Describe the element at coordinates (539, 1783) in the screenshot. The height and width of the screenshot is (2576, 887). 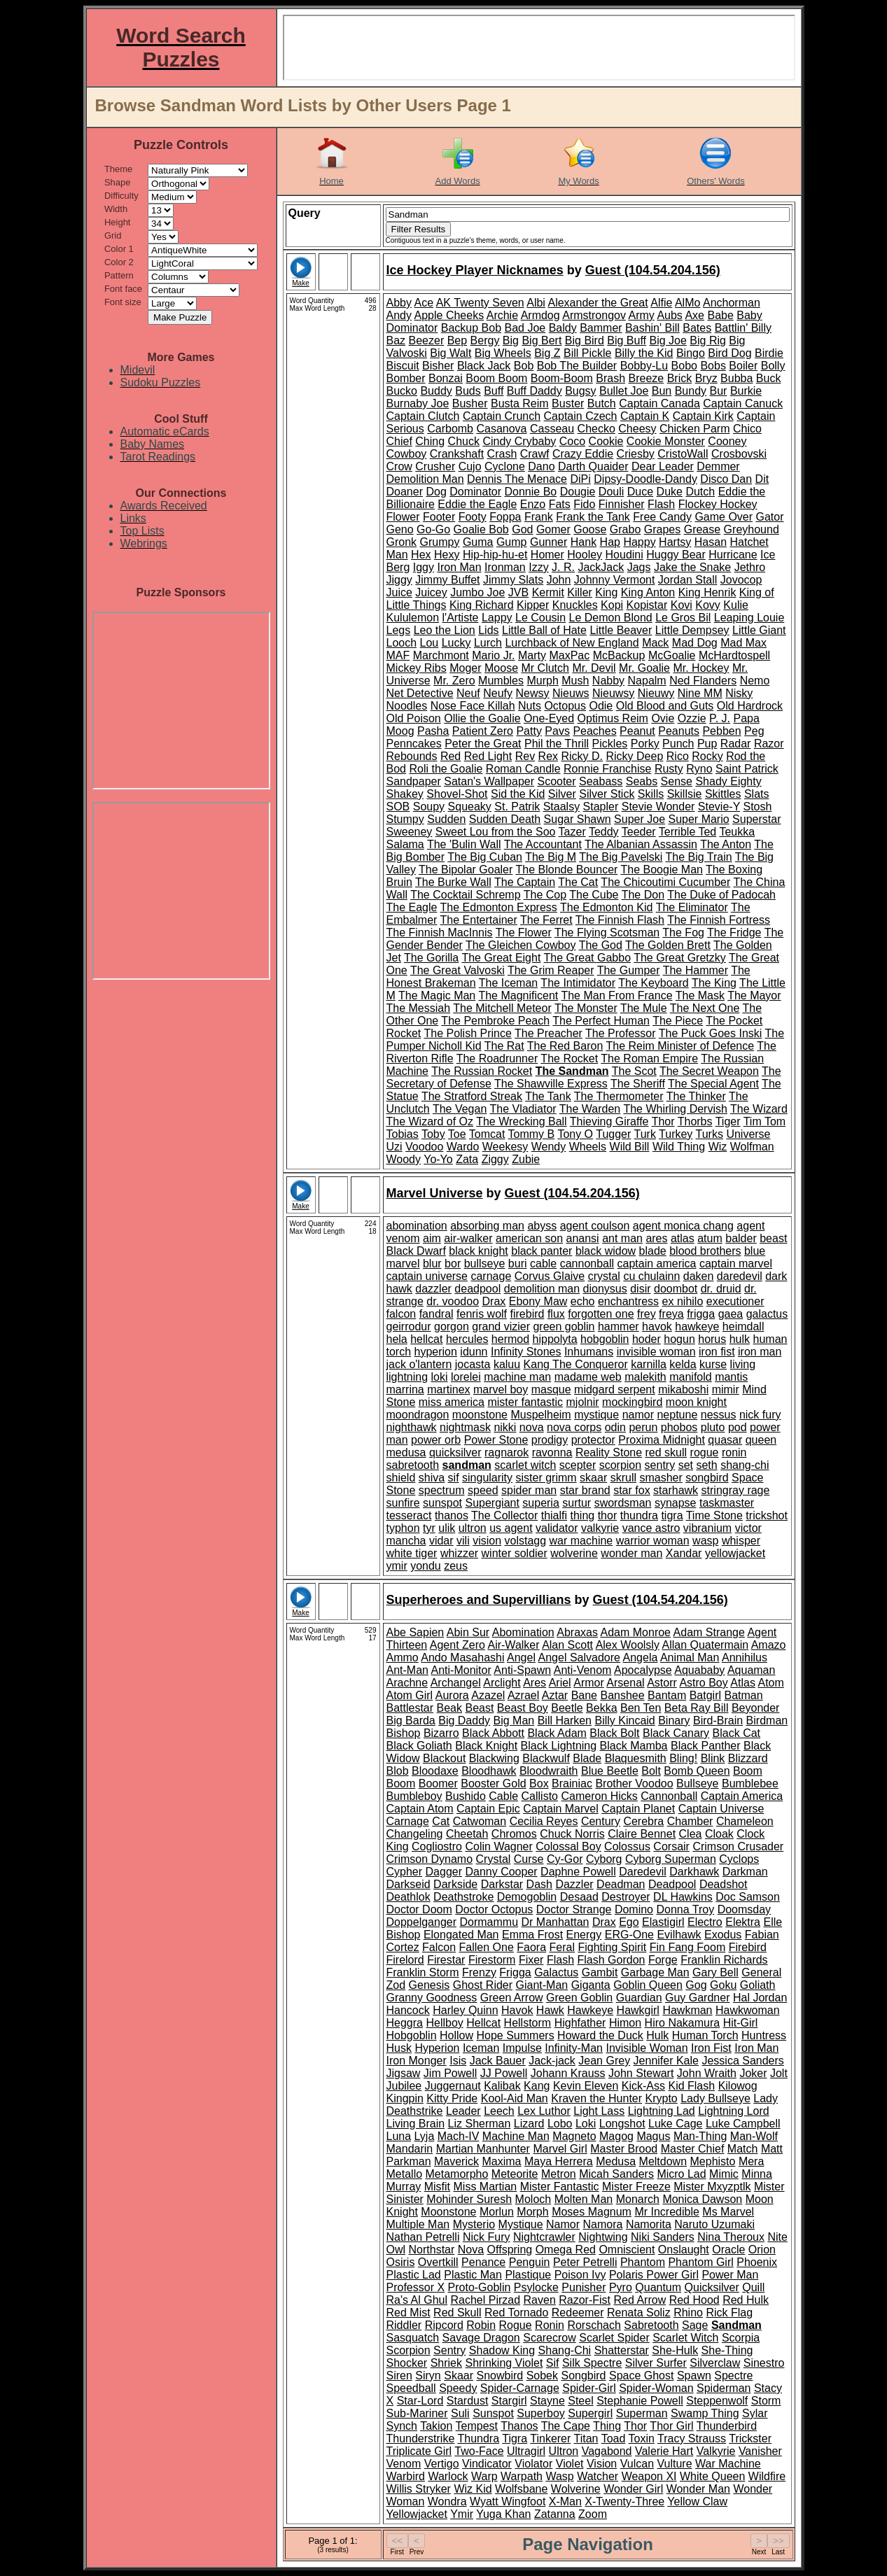
I see `Box` at that location.